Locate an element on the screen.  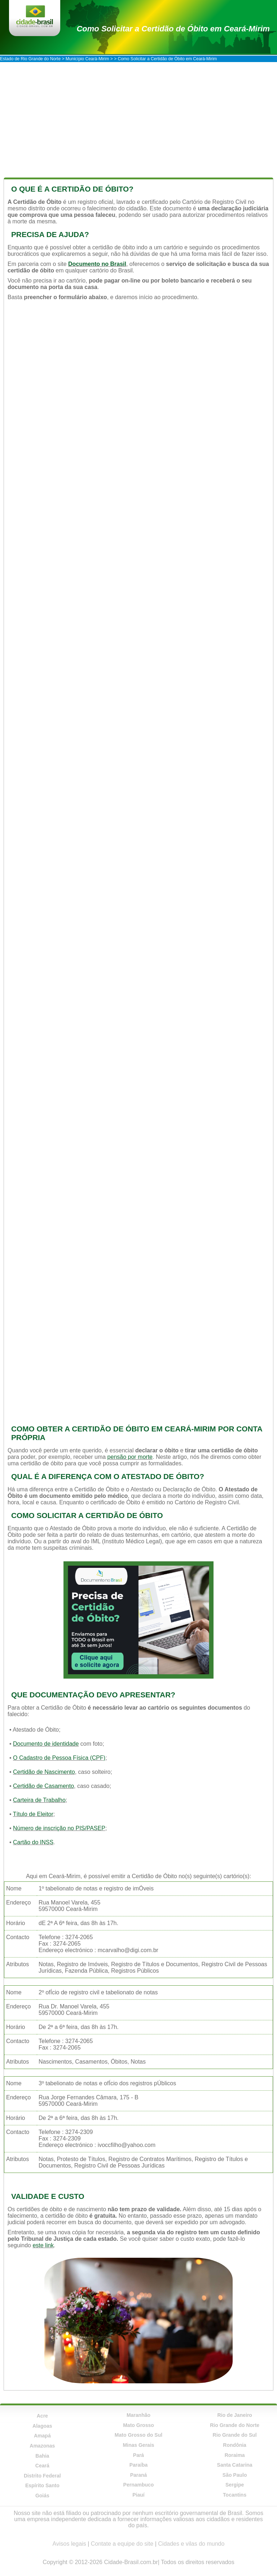
Amapá is located at coordinates (42, 2436).